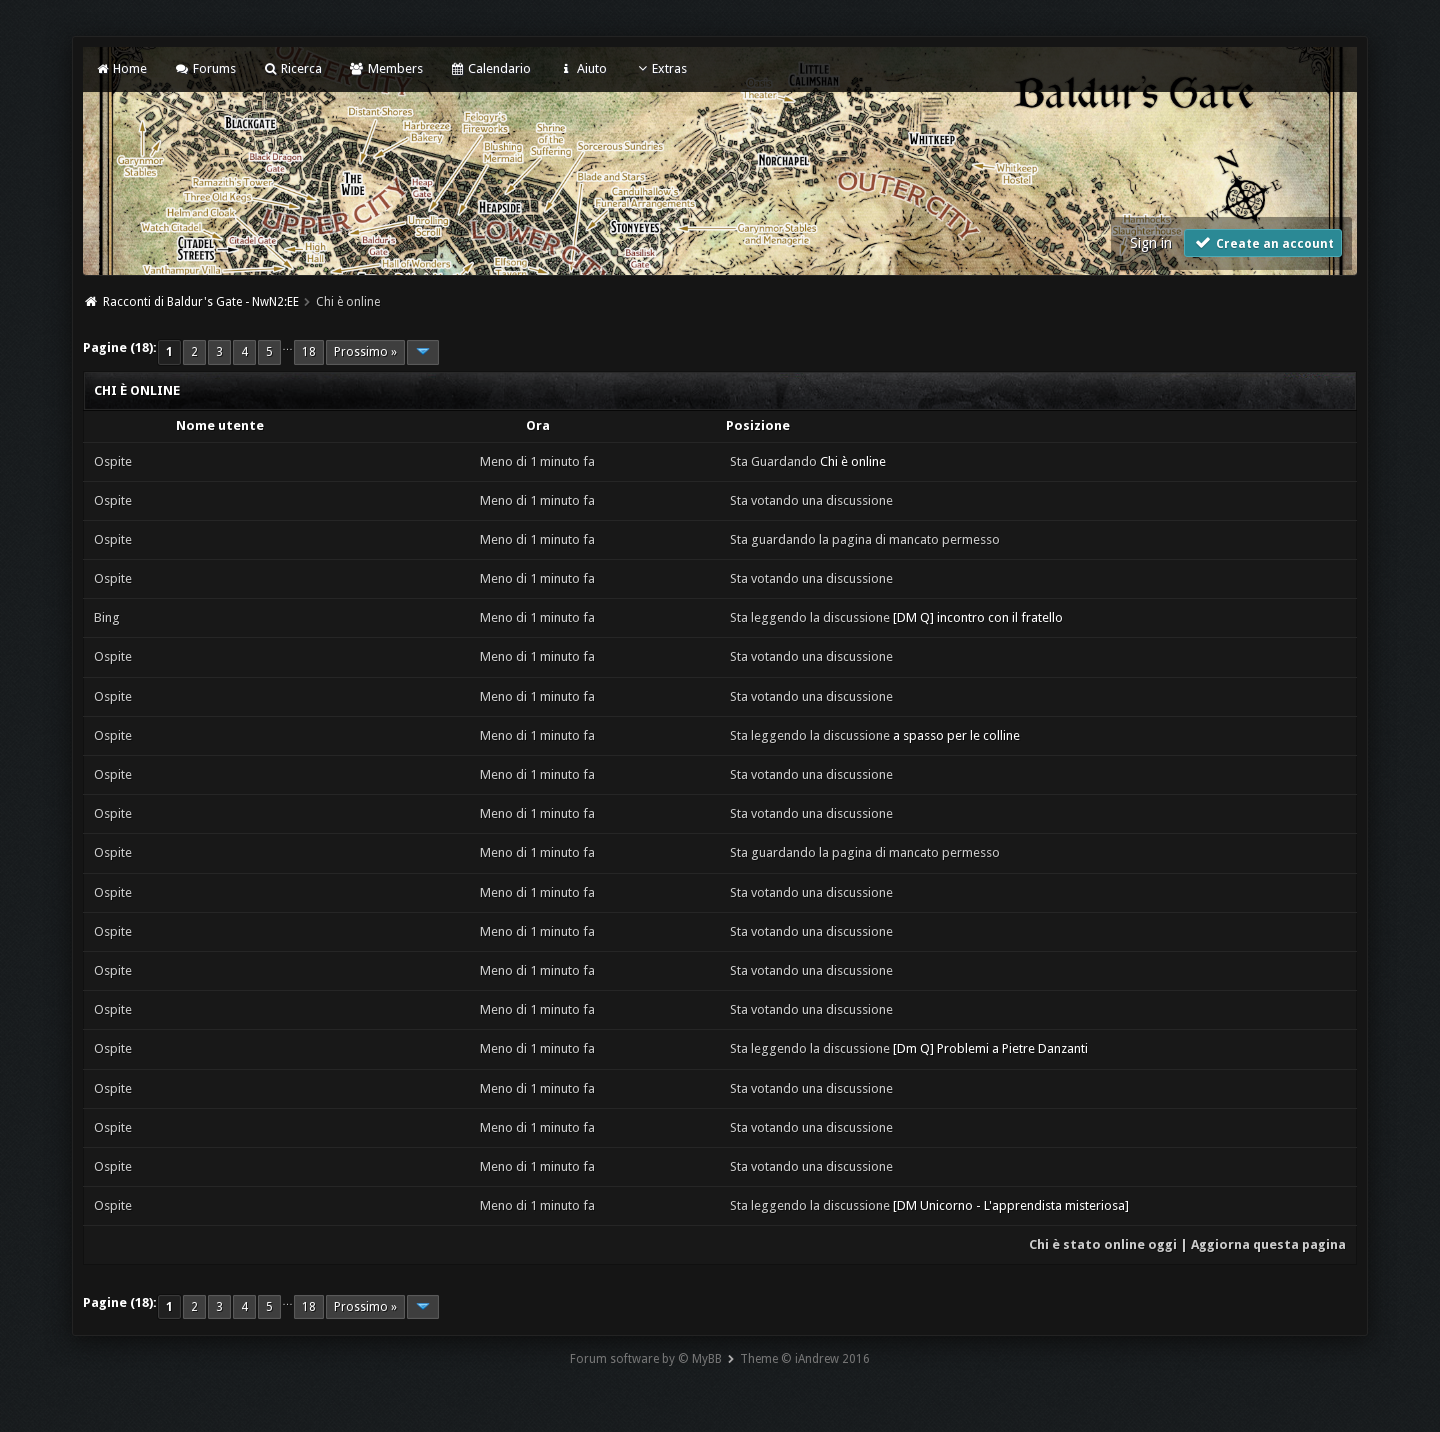 This screenshot has width=1440, height=1432. Describe the element at coordinates (365, 352) in the screenshot. I see `Prossimo »` at that location.